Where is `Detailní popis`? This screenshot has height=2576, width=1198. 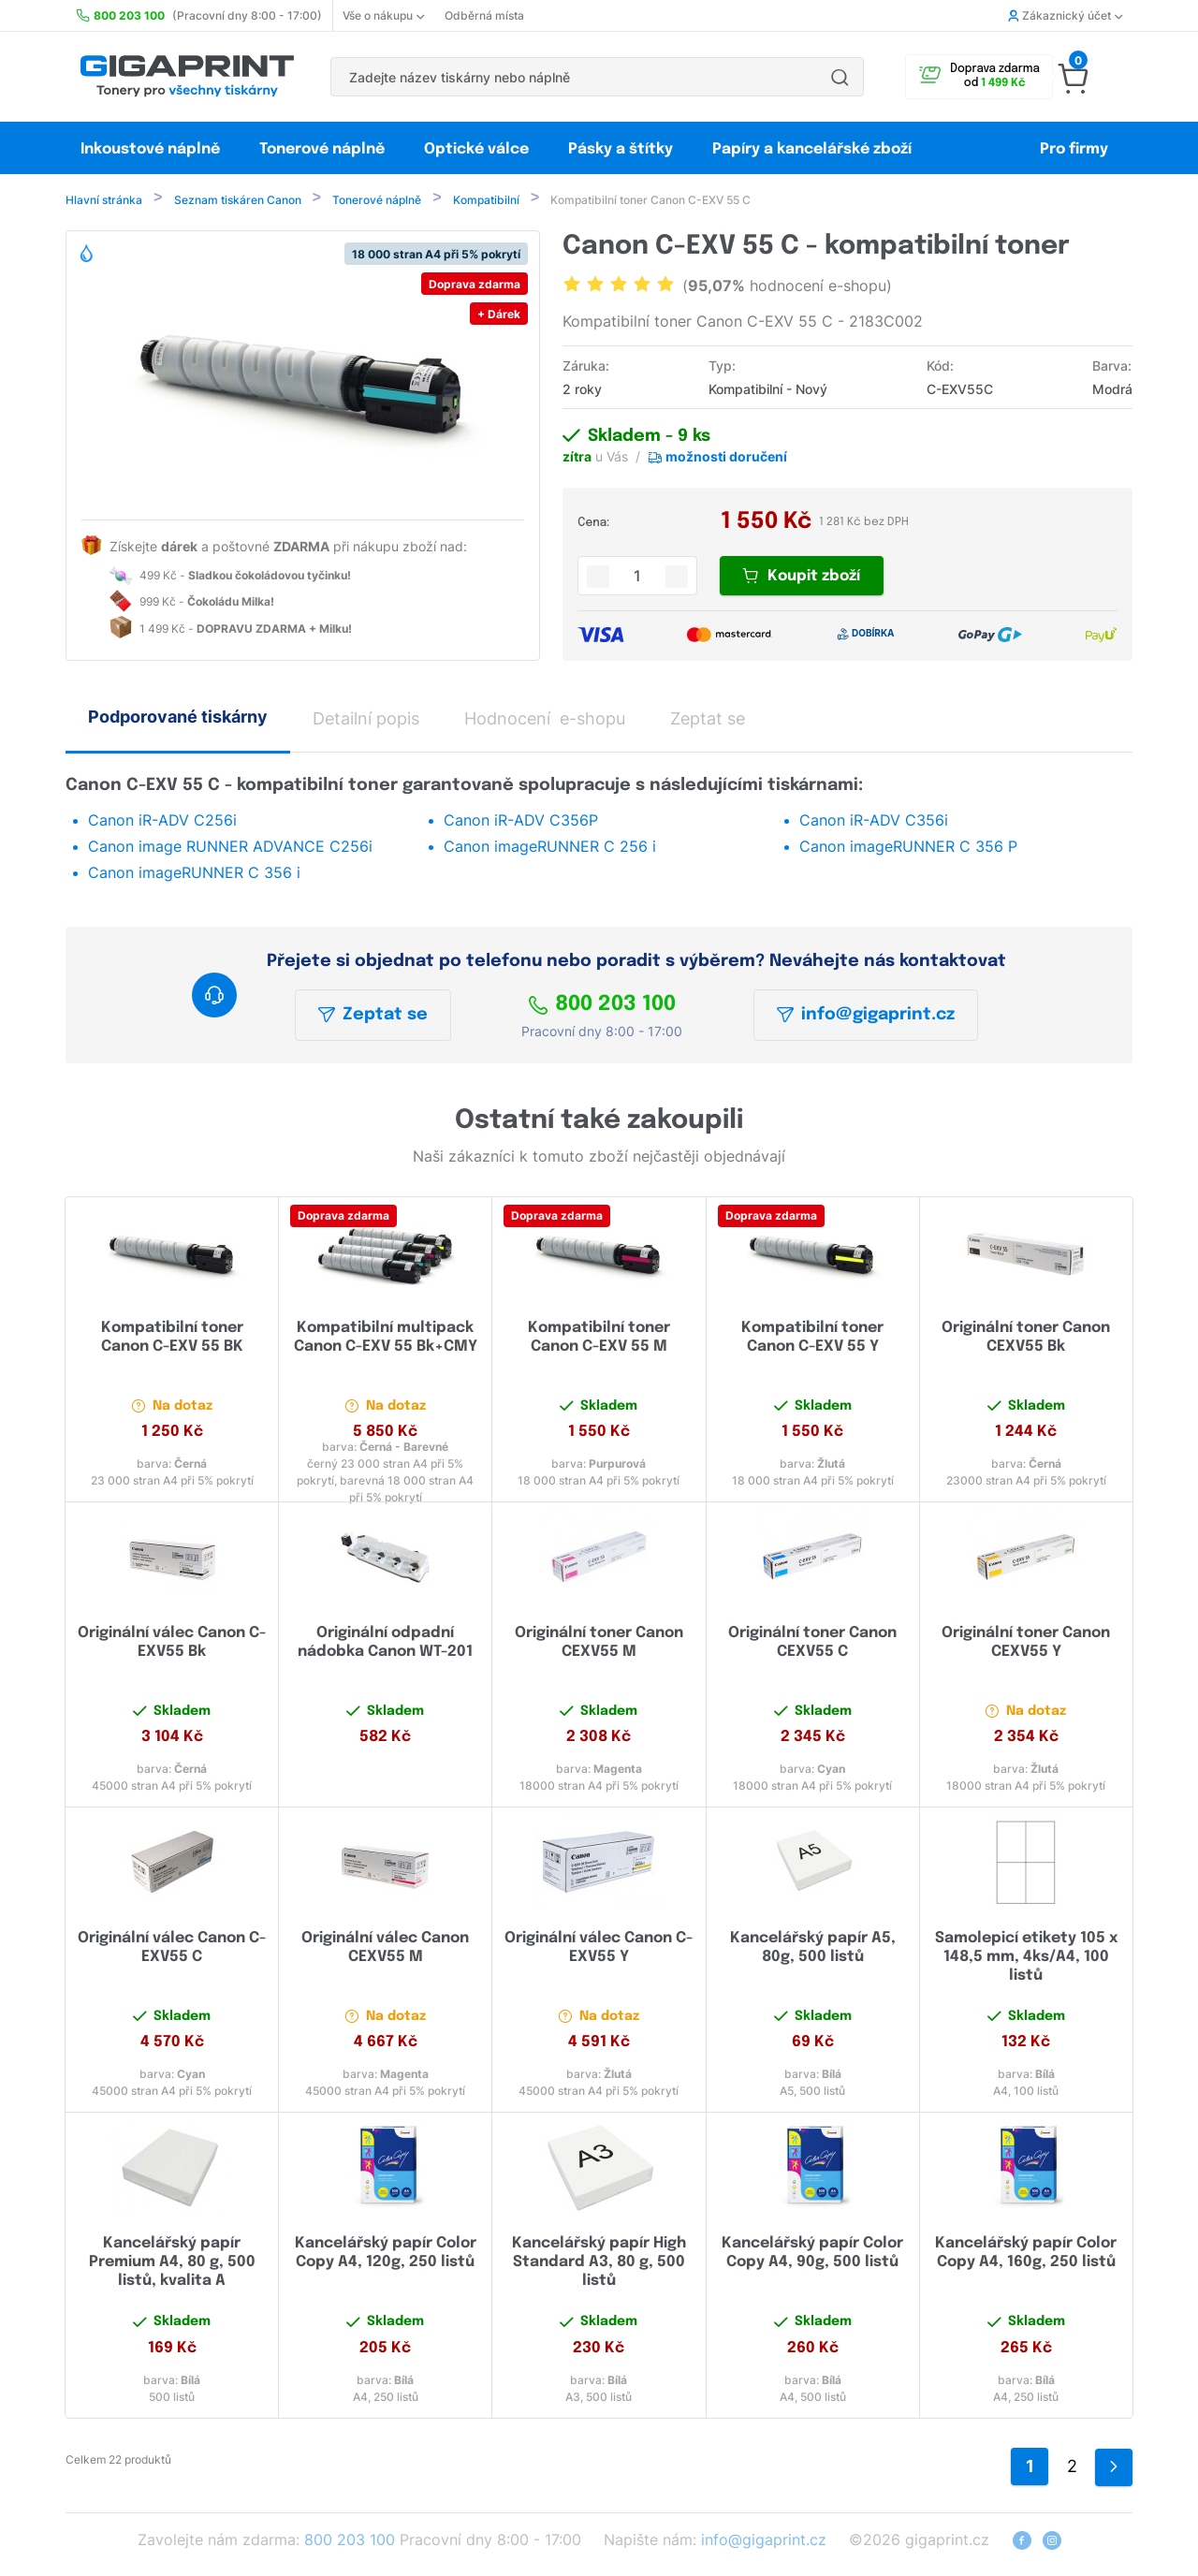
Detailní popis is located at coordinates (366, 720).